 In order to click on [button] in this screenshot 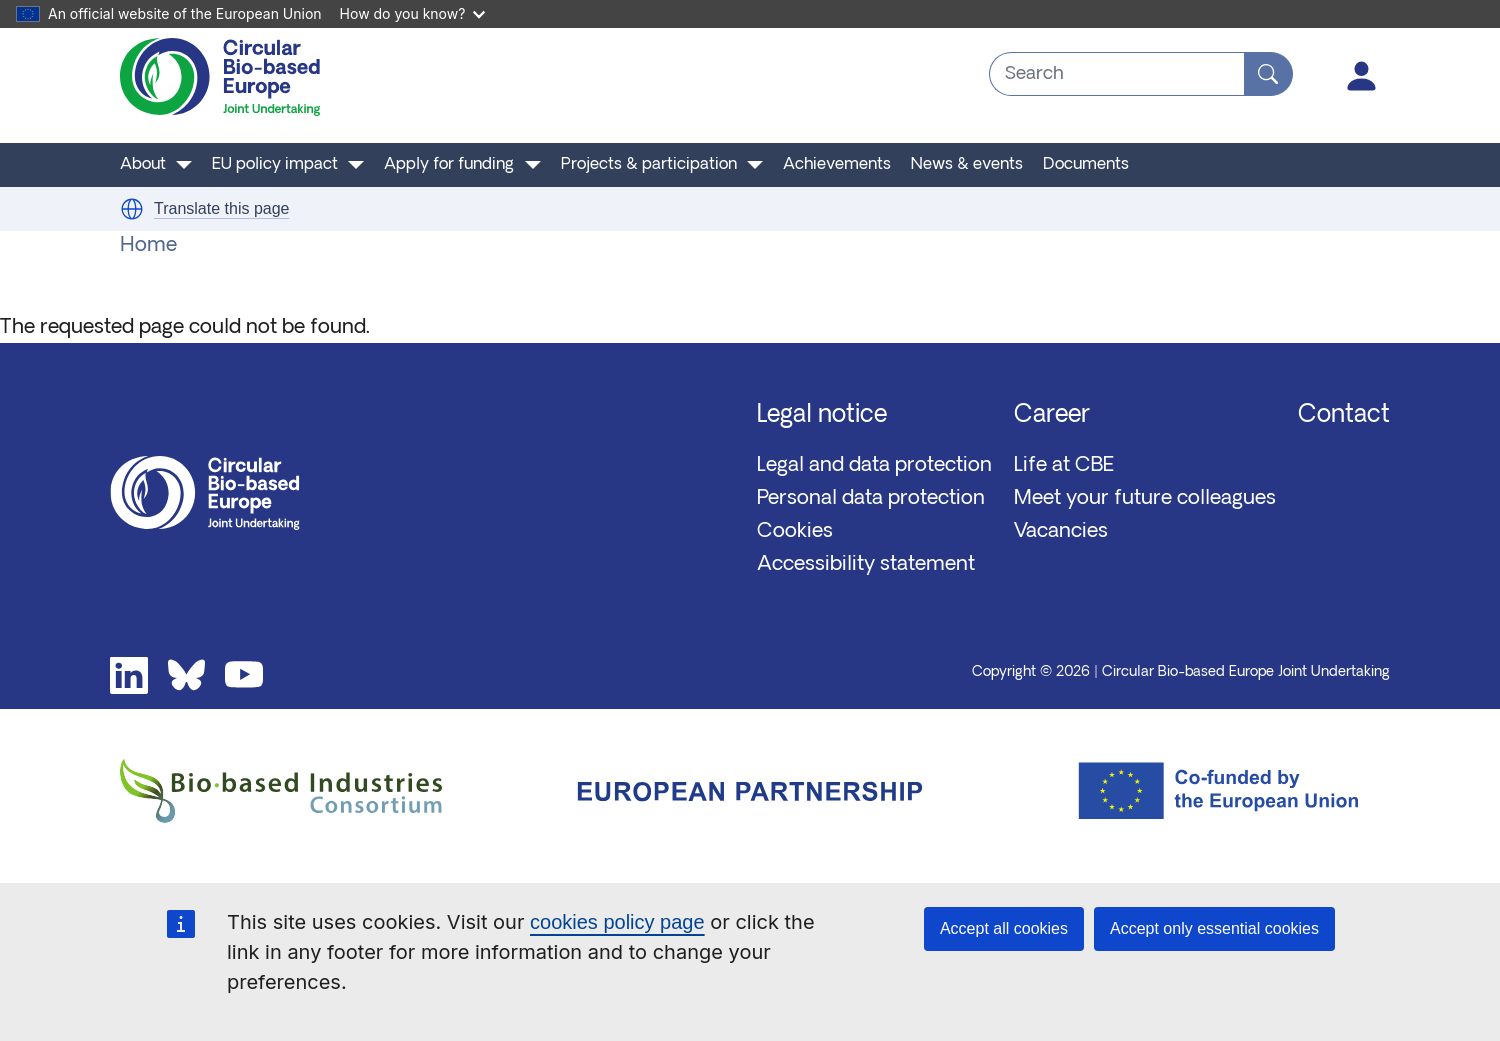, I will do `click(132, 209)`.